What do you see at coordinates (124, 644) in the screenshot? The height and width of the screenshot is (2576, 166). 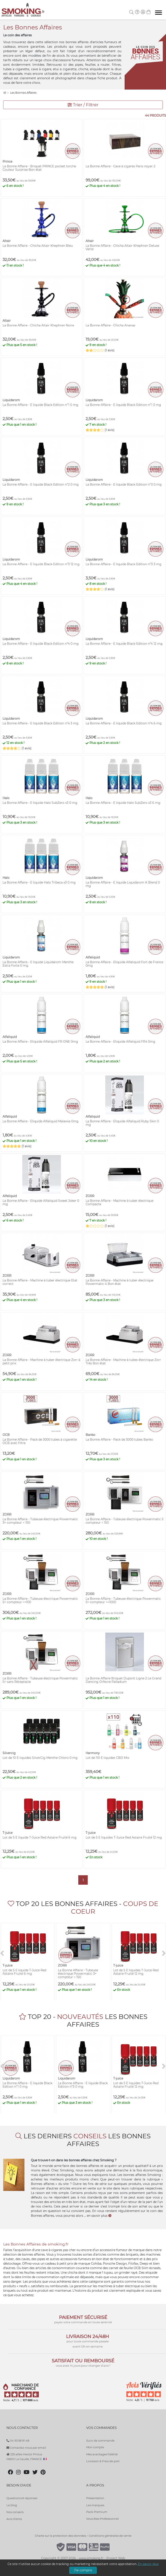 I see `La Bonne Affaire - E liquide Black Edition n°4 12 mg` at bounding box center [124, 644].